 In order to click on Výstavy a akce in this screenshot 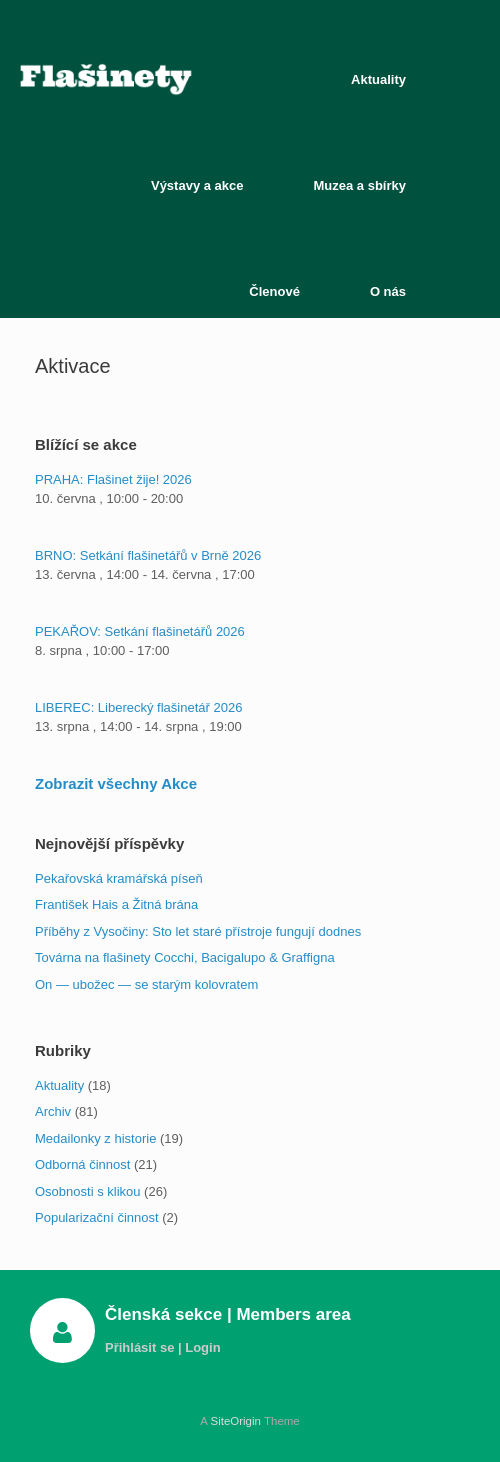, I will do `click(197, 185)`.